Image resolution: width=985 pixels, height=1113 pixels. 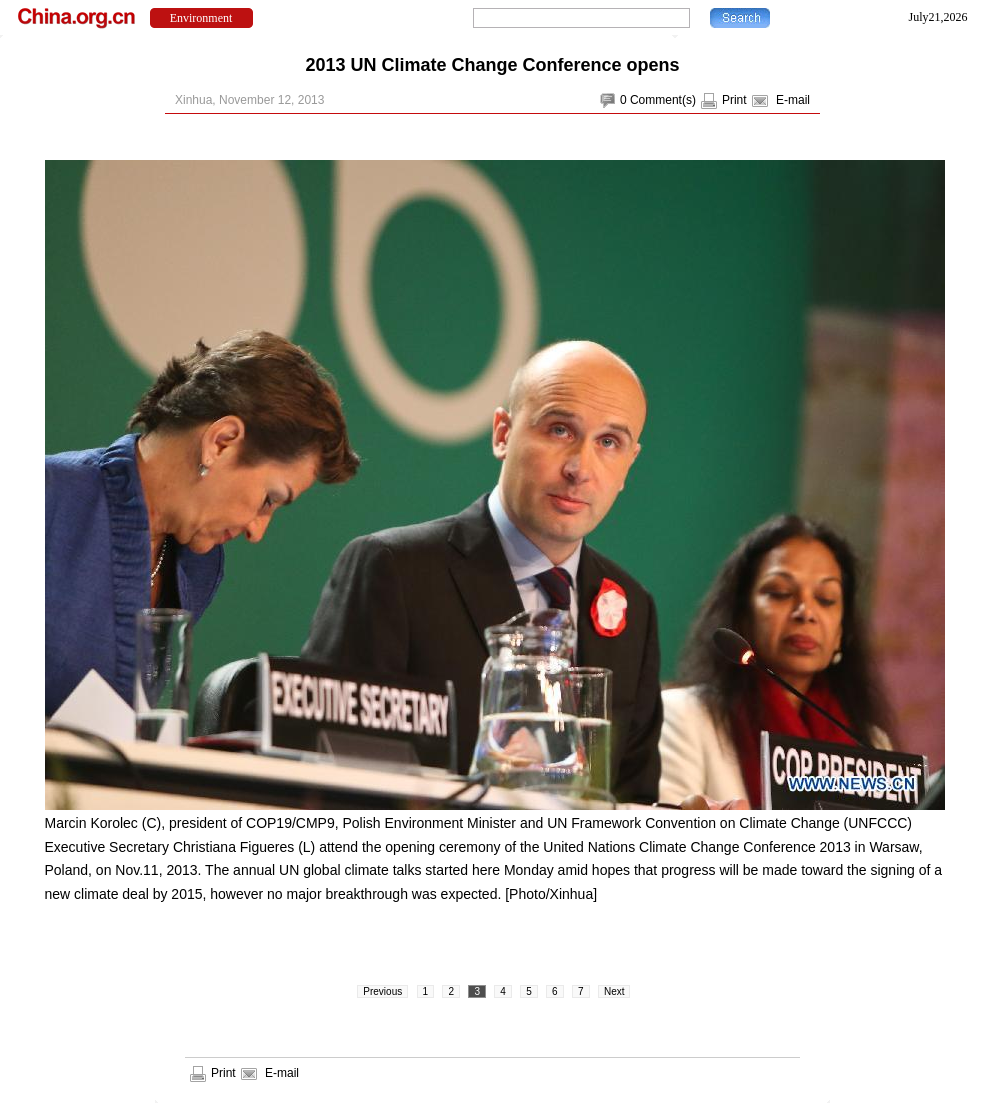 What do you see at coordinates (734, 100) in the screenshot?
I see `Print` at bounding box center [734, 100].